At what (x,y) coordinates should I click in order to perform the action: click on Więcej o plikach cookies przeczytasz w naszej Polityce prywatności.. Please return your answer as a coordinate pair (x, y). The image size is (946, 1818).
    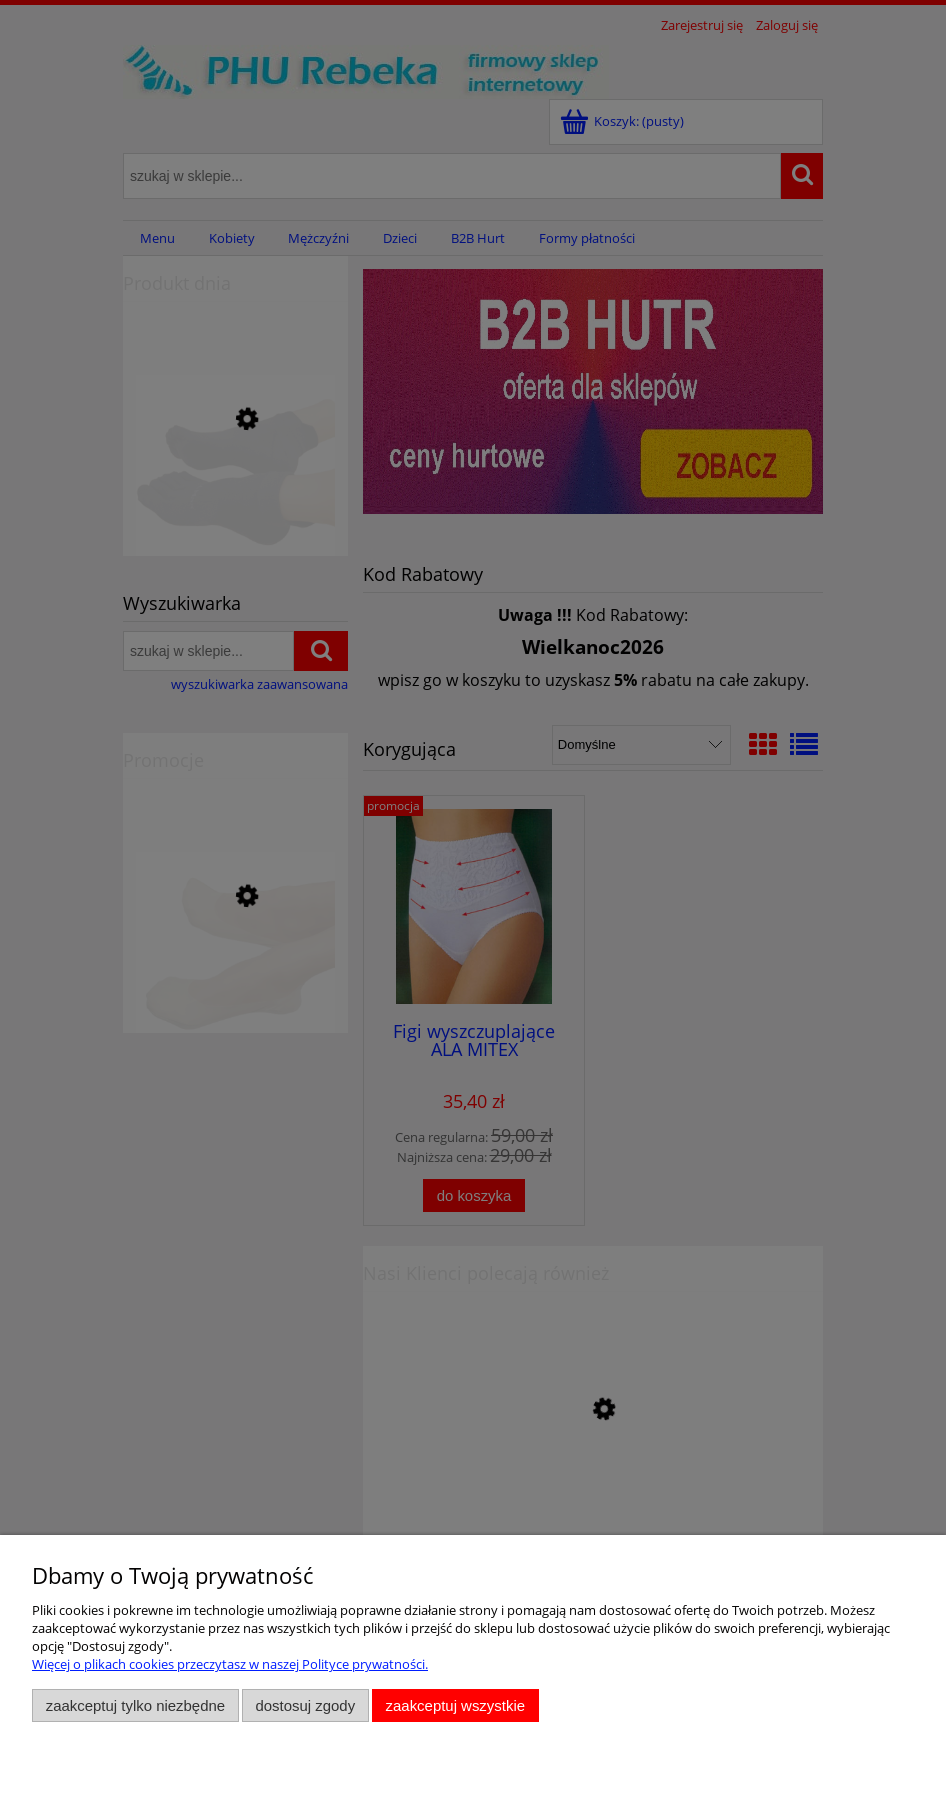
    Looking at the image, I should click on (230, 1664).